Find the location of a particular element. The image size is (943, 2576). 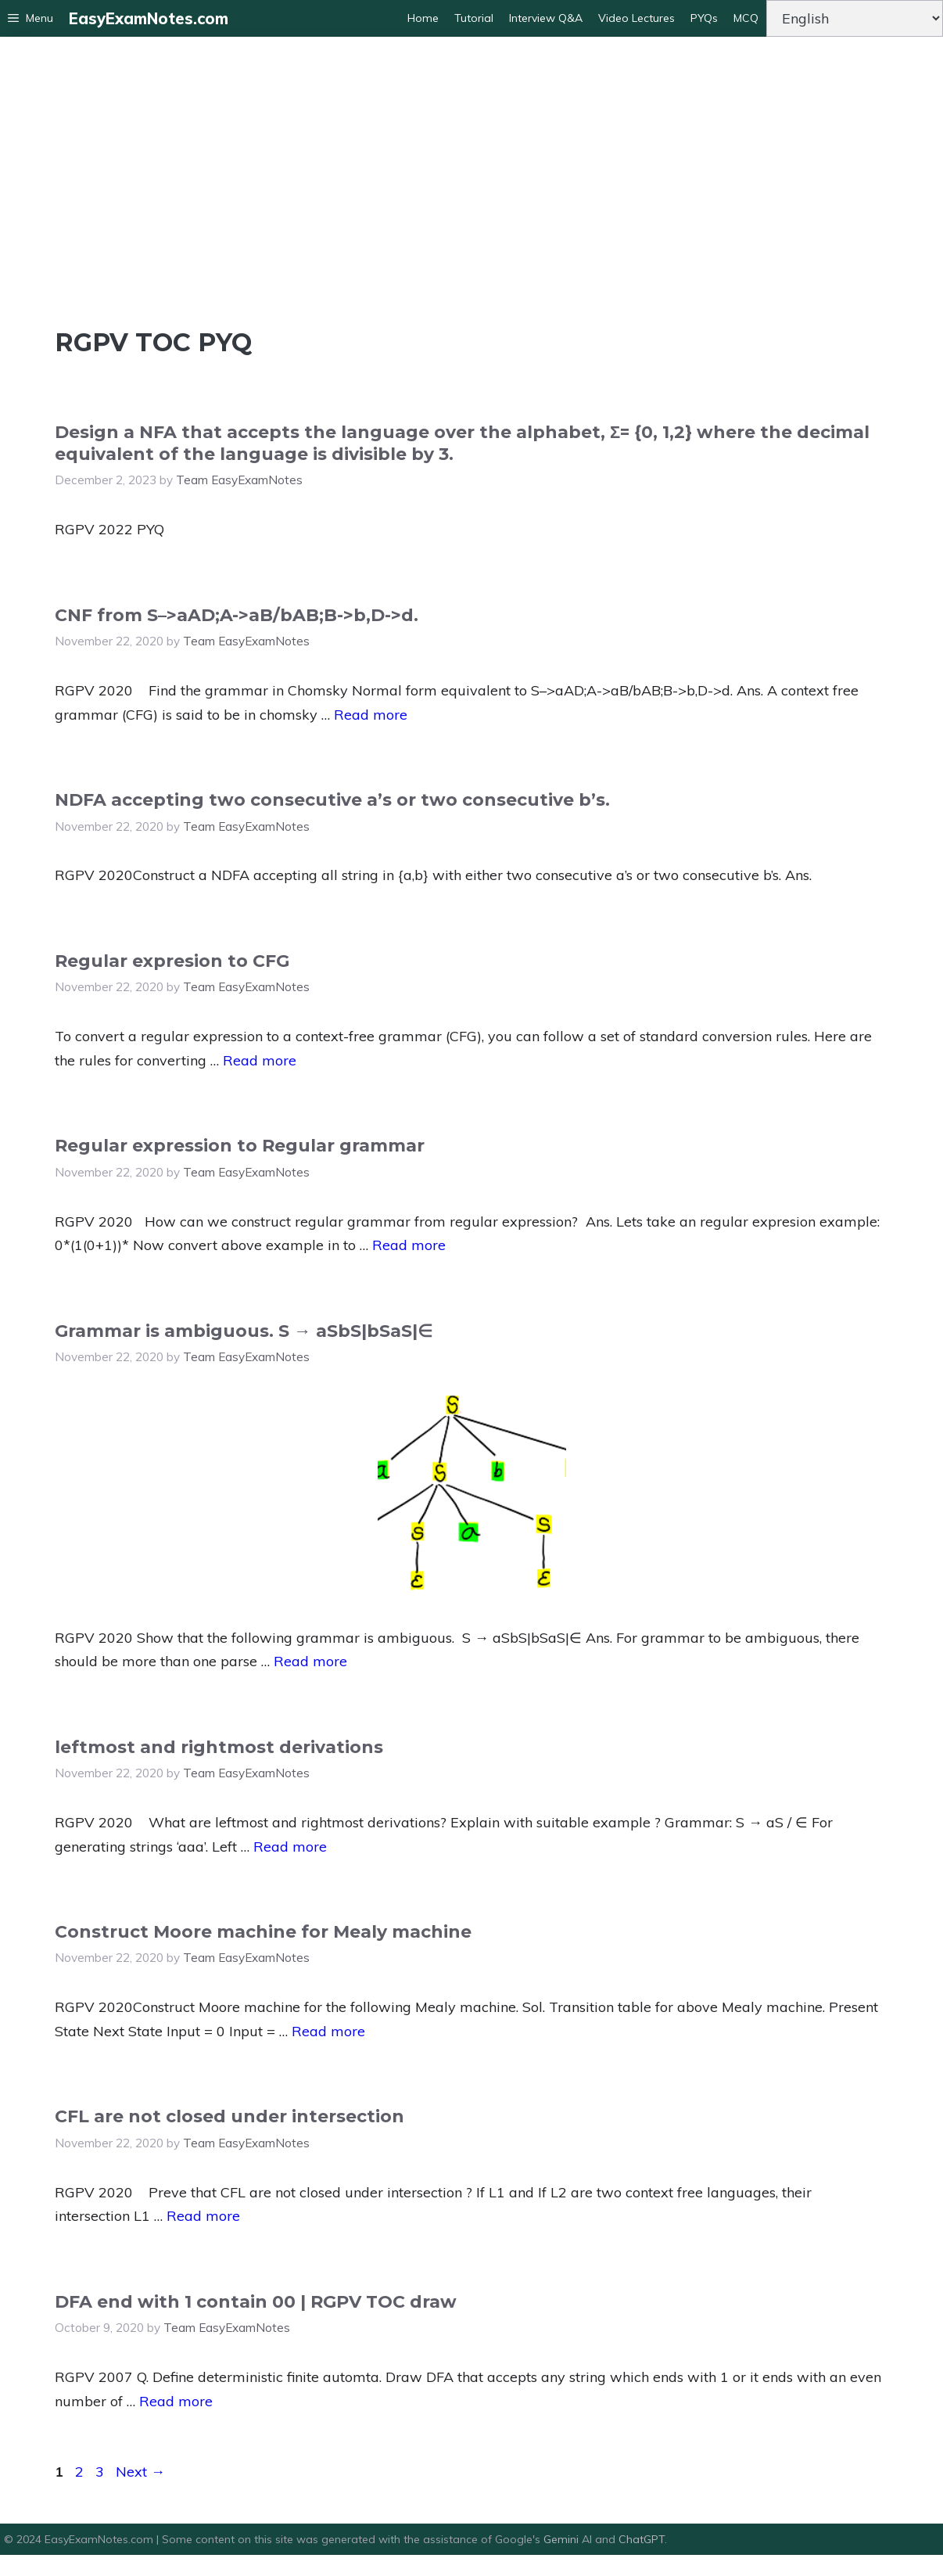

Grammar is ambiguous. S → aSbS|bSaS|∈ is located at coordinates (243, 1331).